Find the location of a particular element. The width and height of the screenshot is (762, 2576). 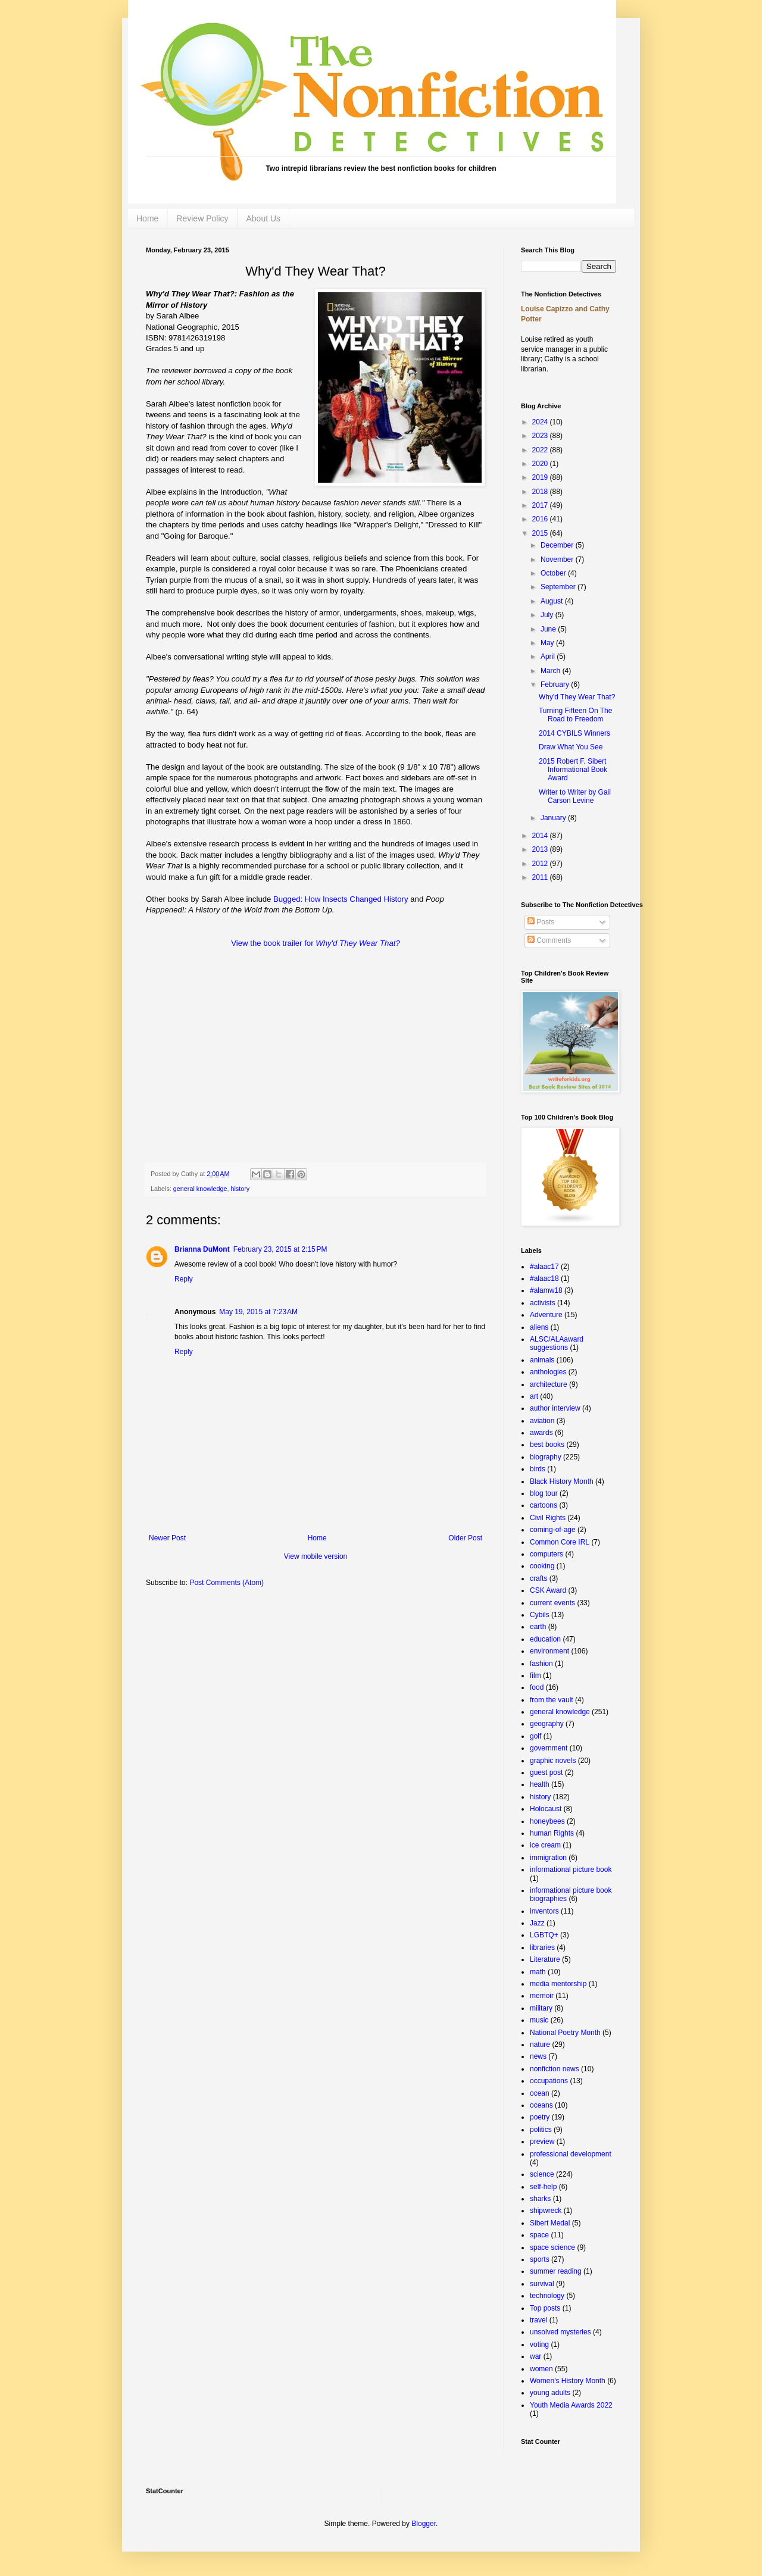

2015 Robert F. Sibert Informational Book Award is located at coordinates (573, 770).